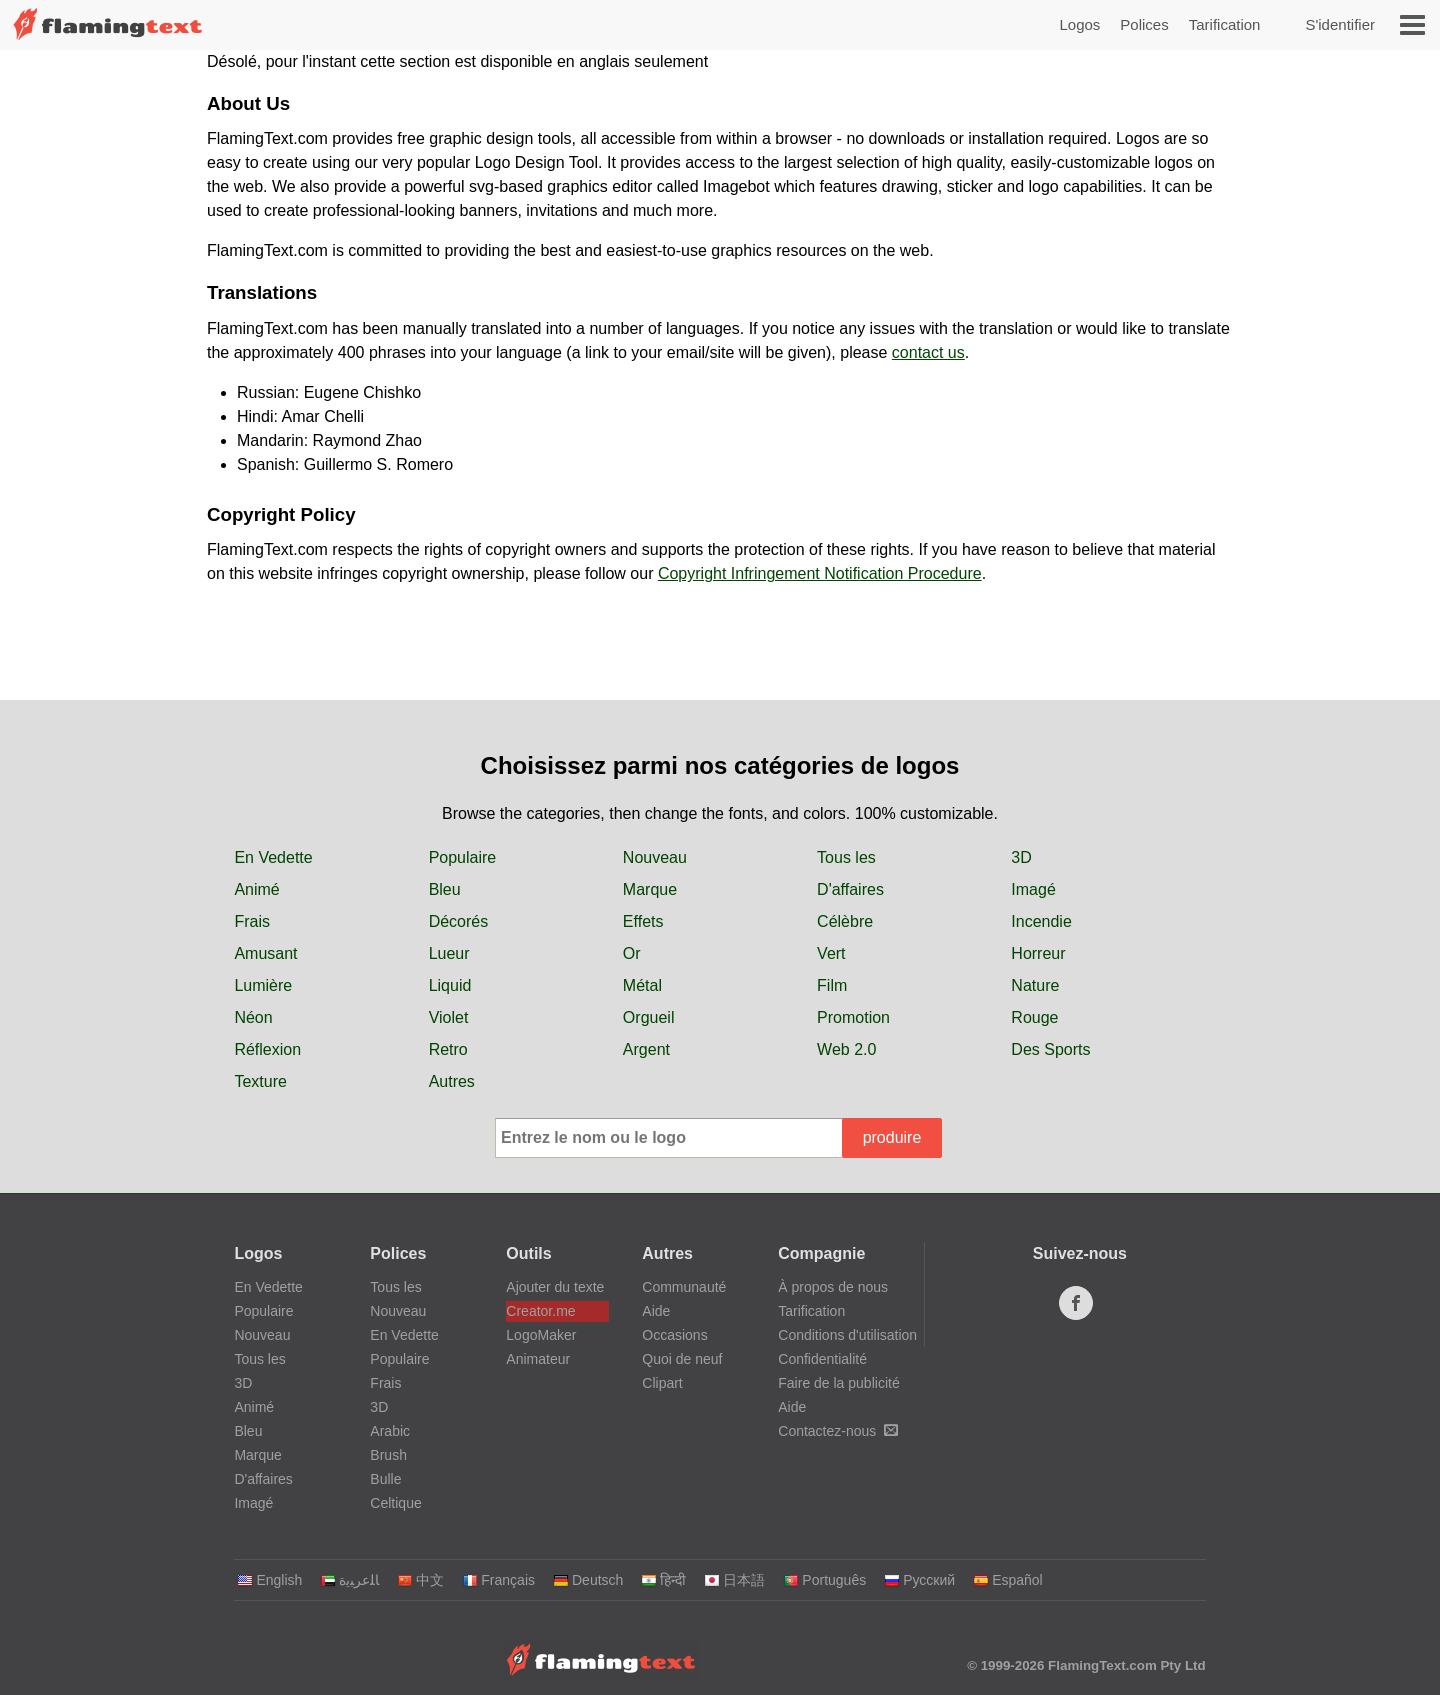 This screenshot has height=1695, width=1440. Describe the element at coordinates (892, 1137) in the screenshot. I see `produire` at that location.